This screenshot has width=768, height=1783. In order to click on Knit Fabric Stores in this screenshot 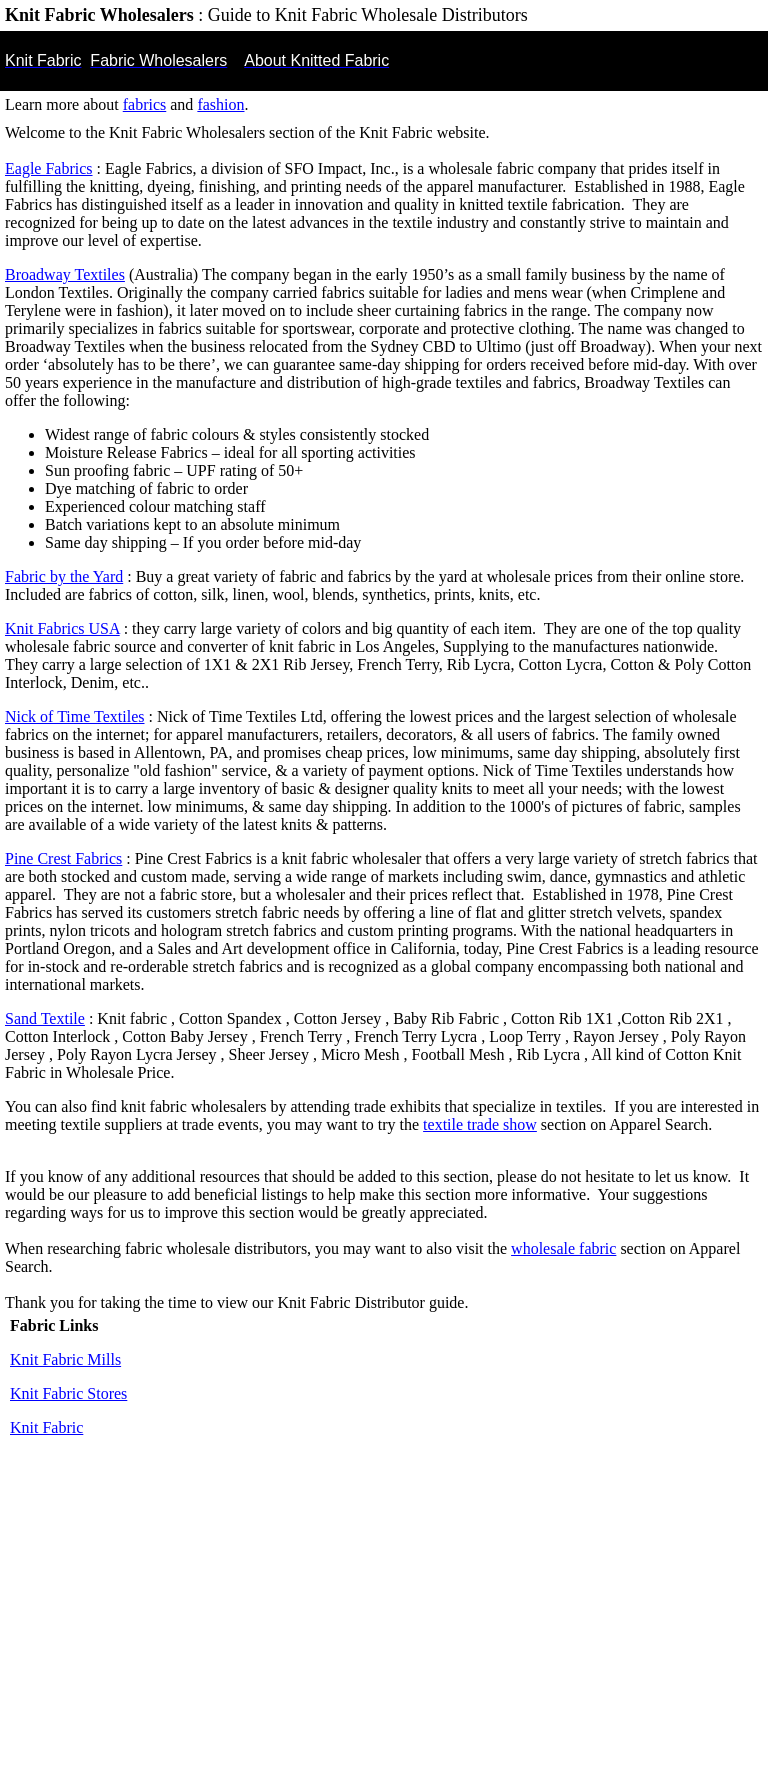, I will do `click(68, 1393)`.